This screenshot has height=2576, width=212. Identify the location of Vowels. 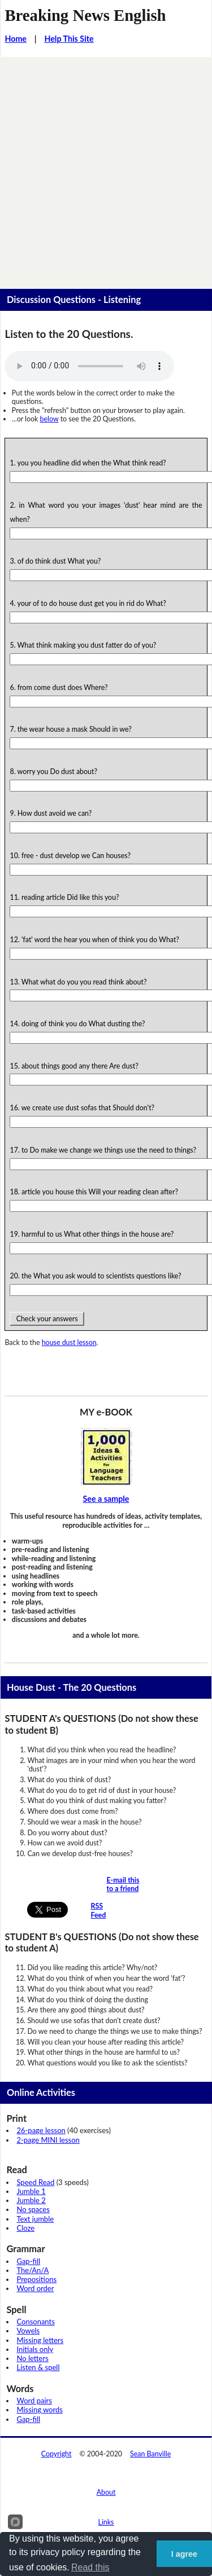
(28, 2330).